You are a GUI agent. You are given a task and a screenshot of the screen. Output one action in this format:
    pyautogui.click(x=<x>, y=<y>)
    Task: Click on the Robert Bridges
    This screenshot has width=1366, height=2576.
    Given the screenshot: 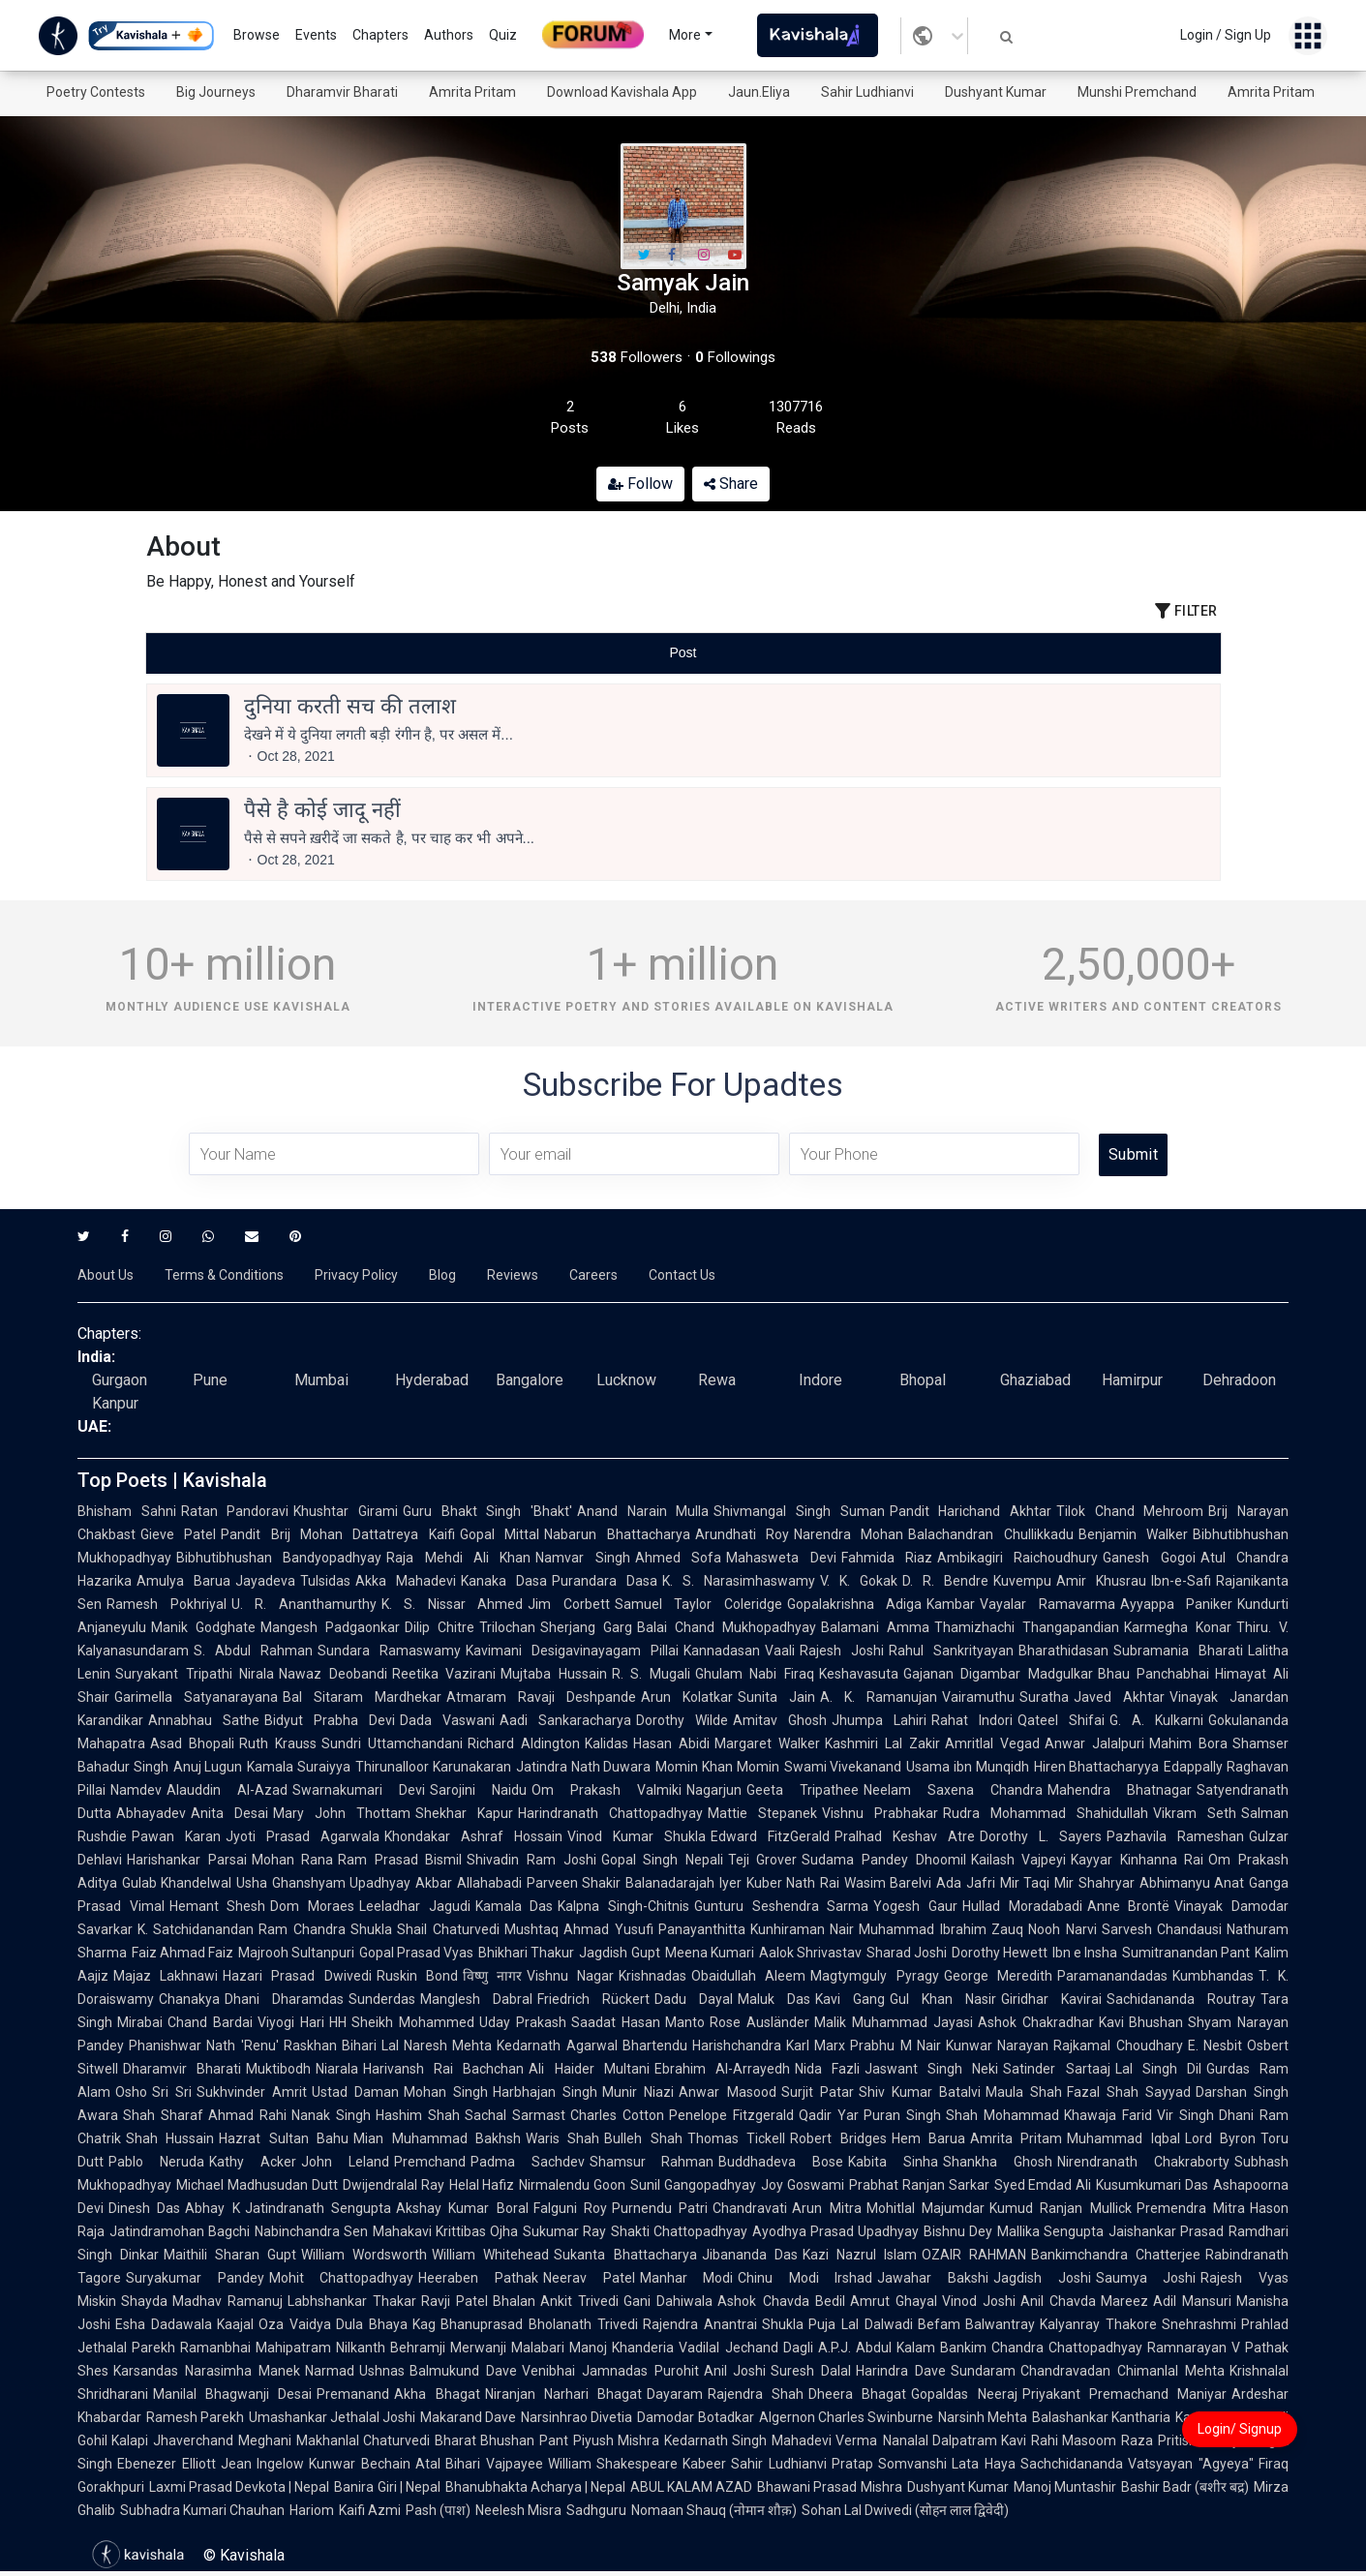 What is the action you would take?
    pyautogui.click(x=838, y=2138)
    